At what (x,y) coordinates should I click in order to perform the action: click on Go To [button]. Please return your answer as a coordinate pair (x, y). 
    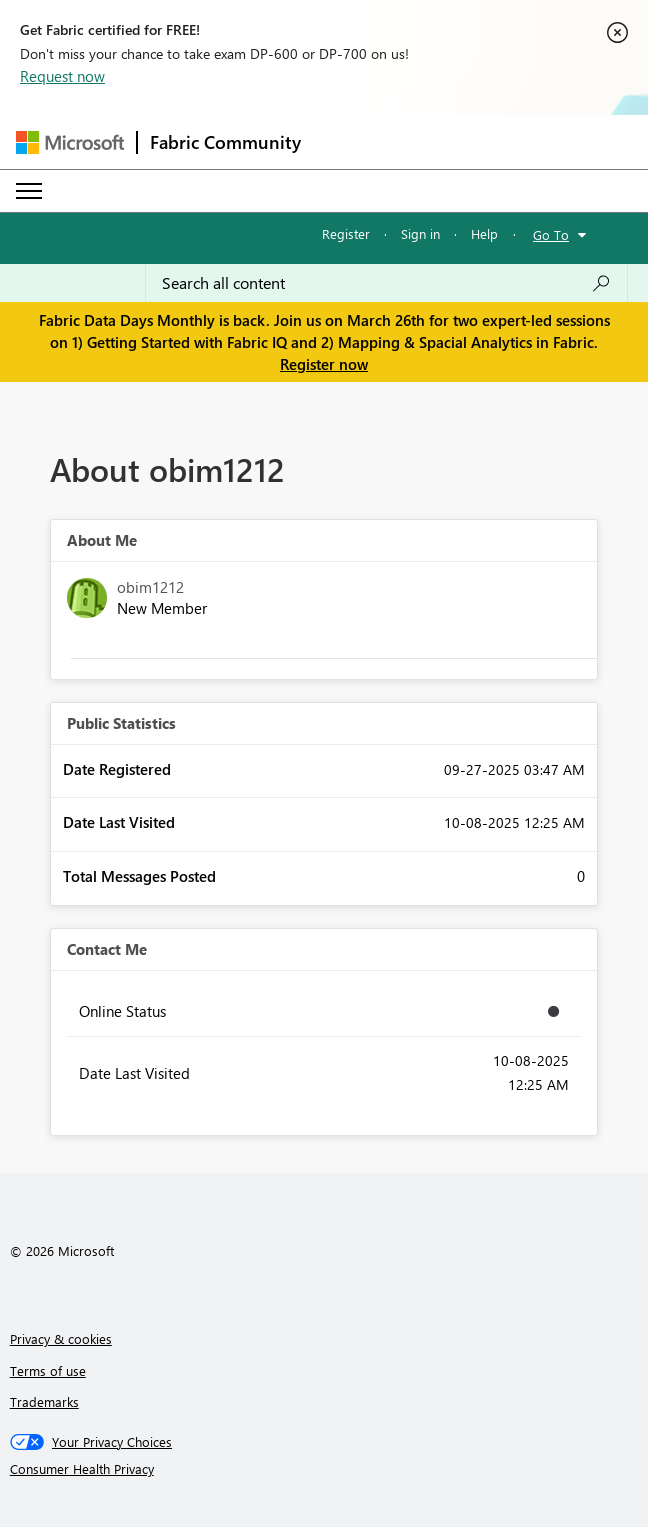
    Looking at the image, I should click on (551, 234).